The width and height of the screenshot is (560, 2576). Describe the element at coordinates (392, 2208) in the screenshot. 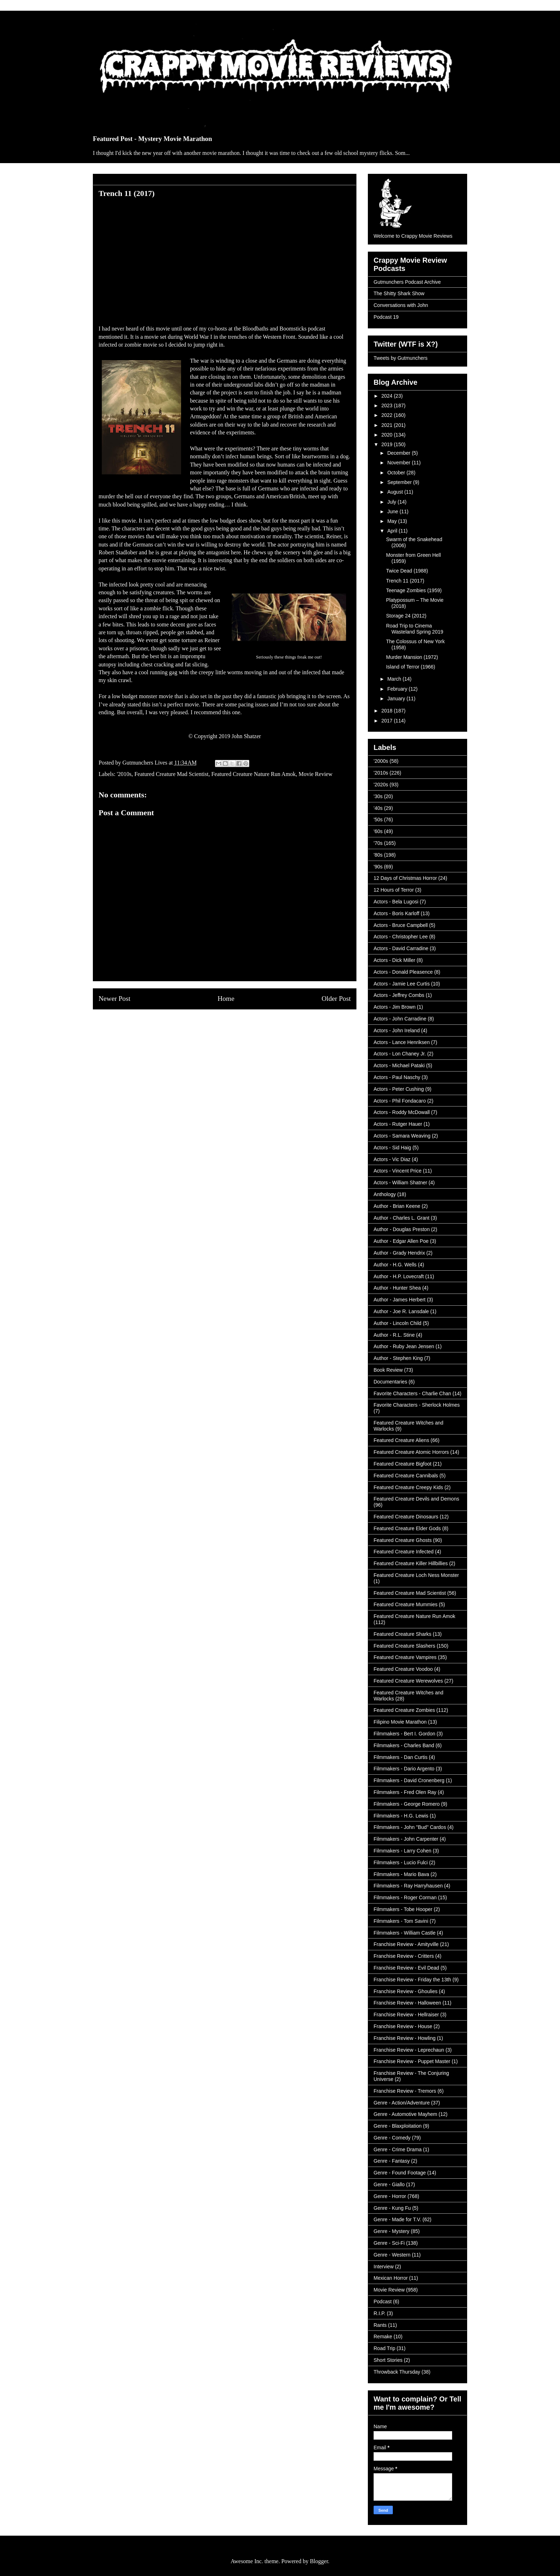

I see `Genre - Kung Fu` at that location.